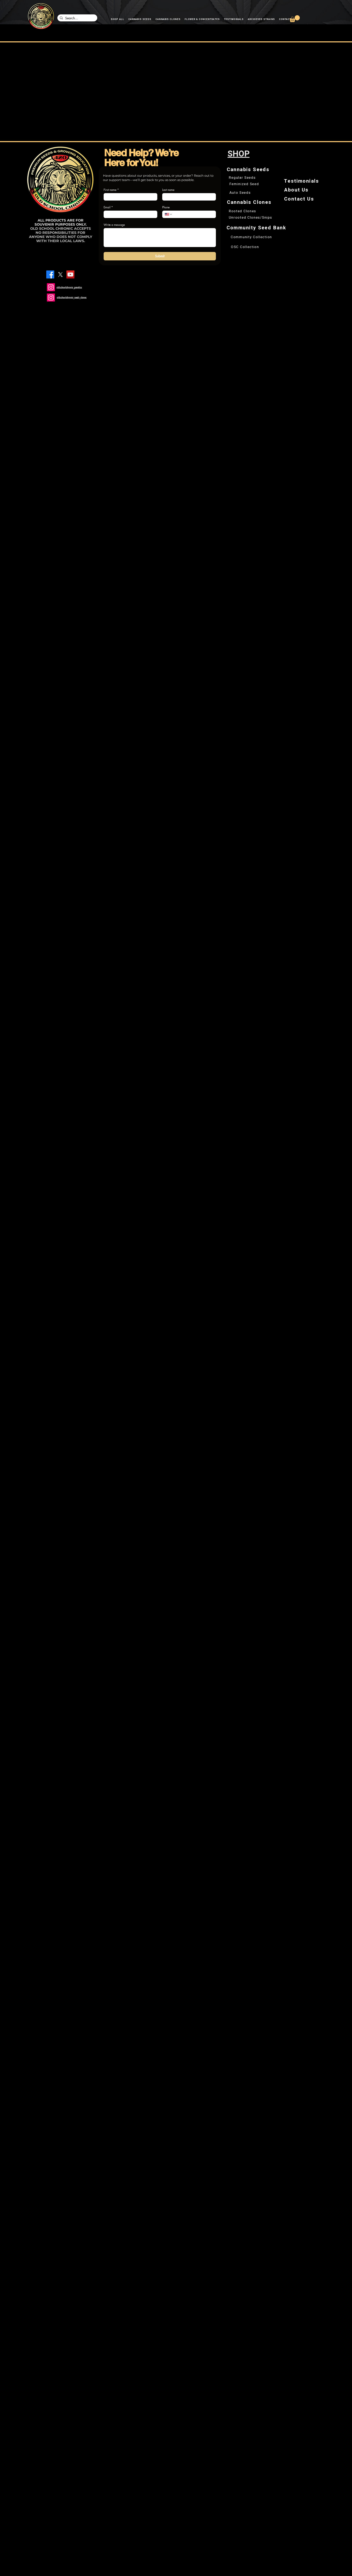  Describe the element at coordinates (129, 214) in the screenshot. I see `[Email]` at that location.